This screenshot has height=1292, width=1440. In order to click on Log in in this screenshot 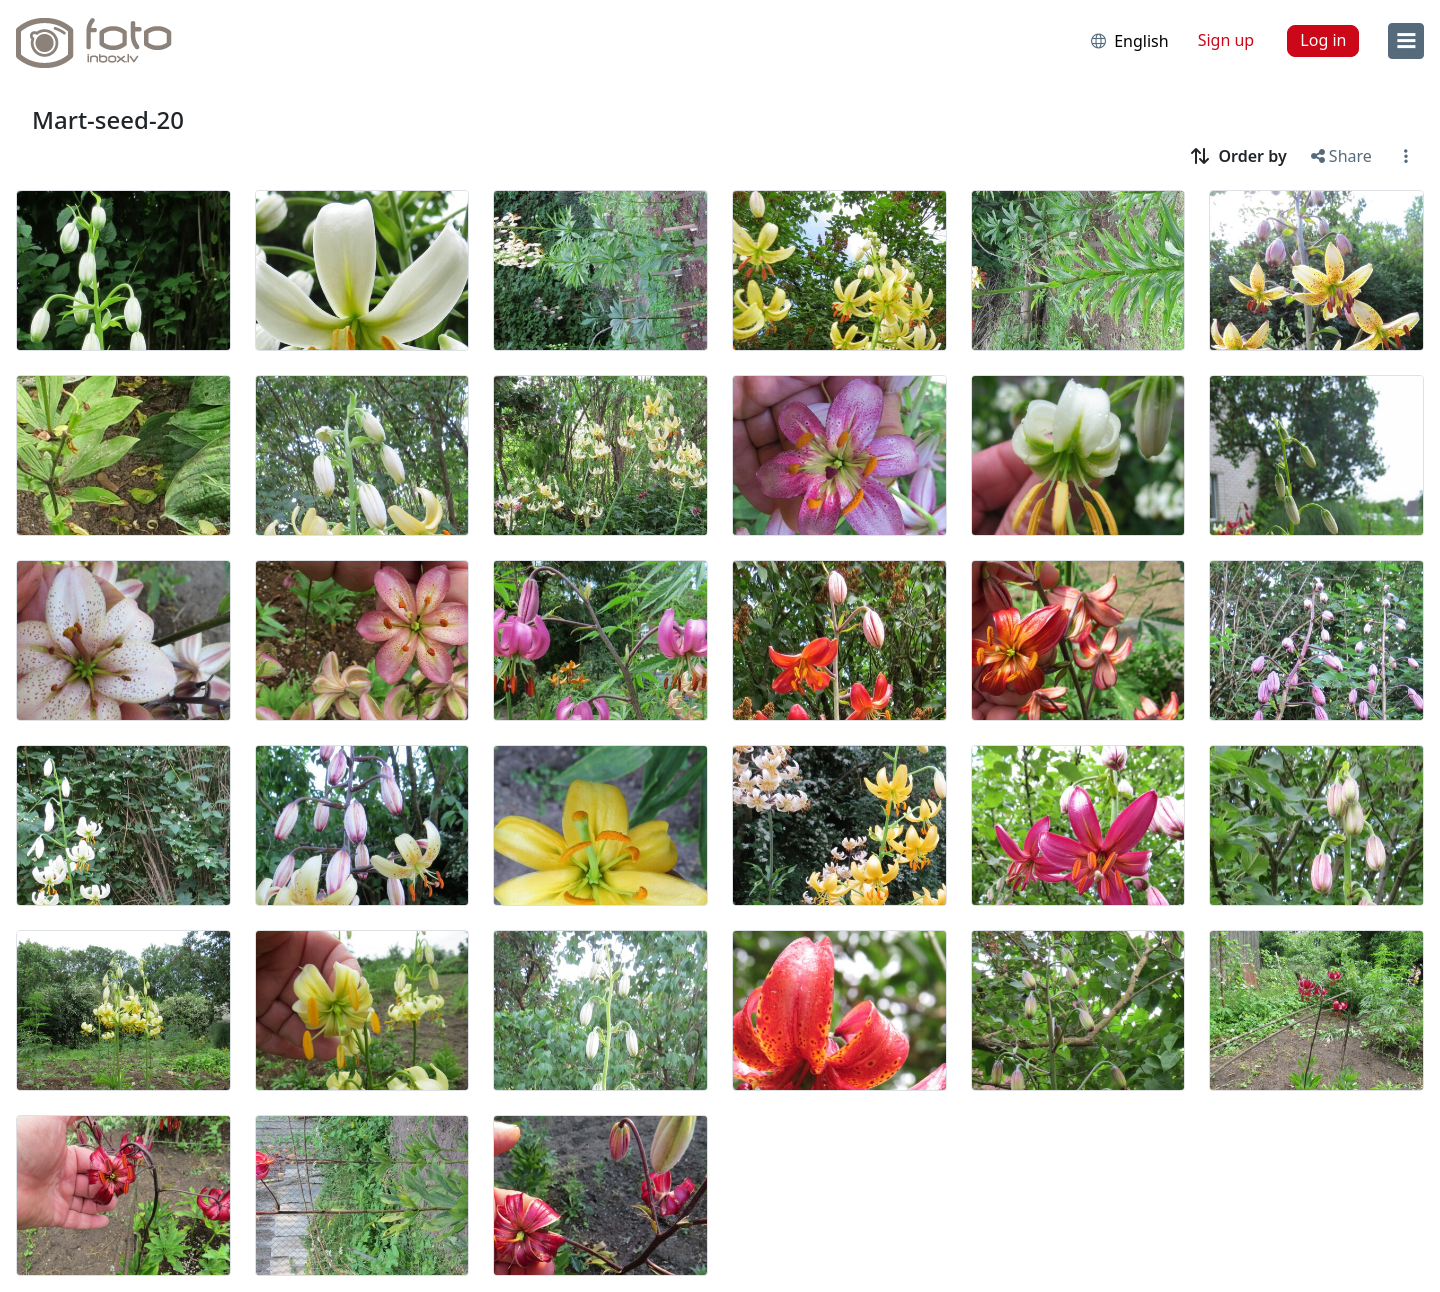, I will do `click(1323, 40)`.